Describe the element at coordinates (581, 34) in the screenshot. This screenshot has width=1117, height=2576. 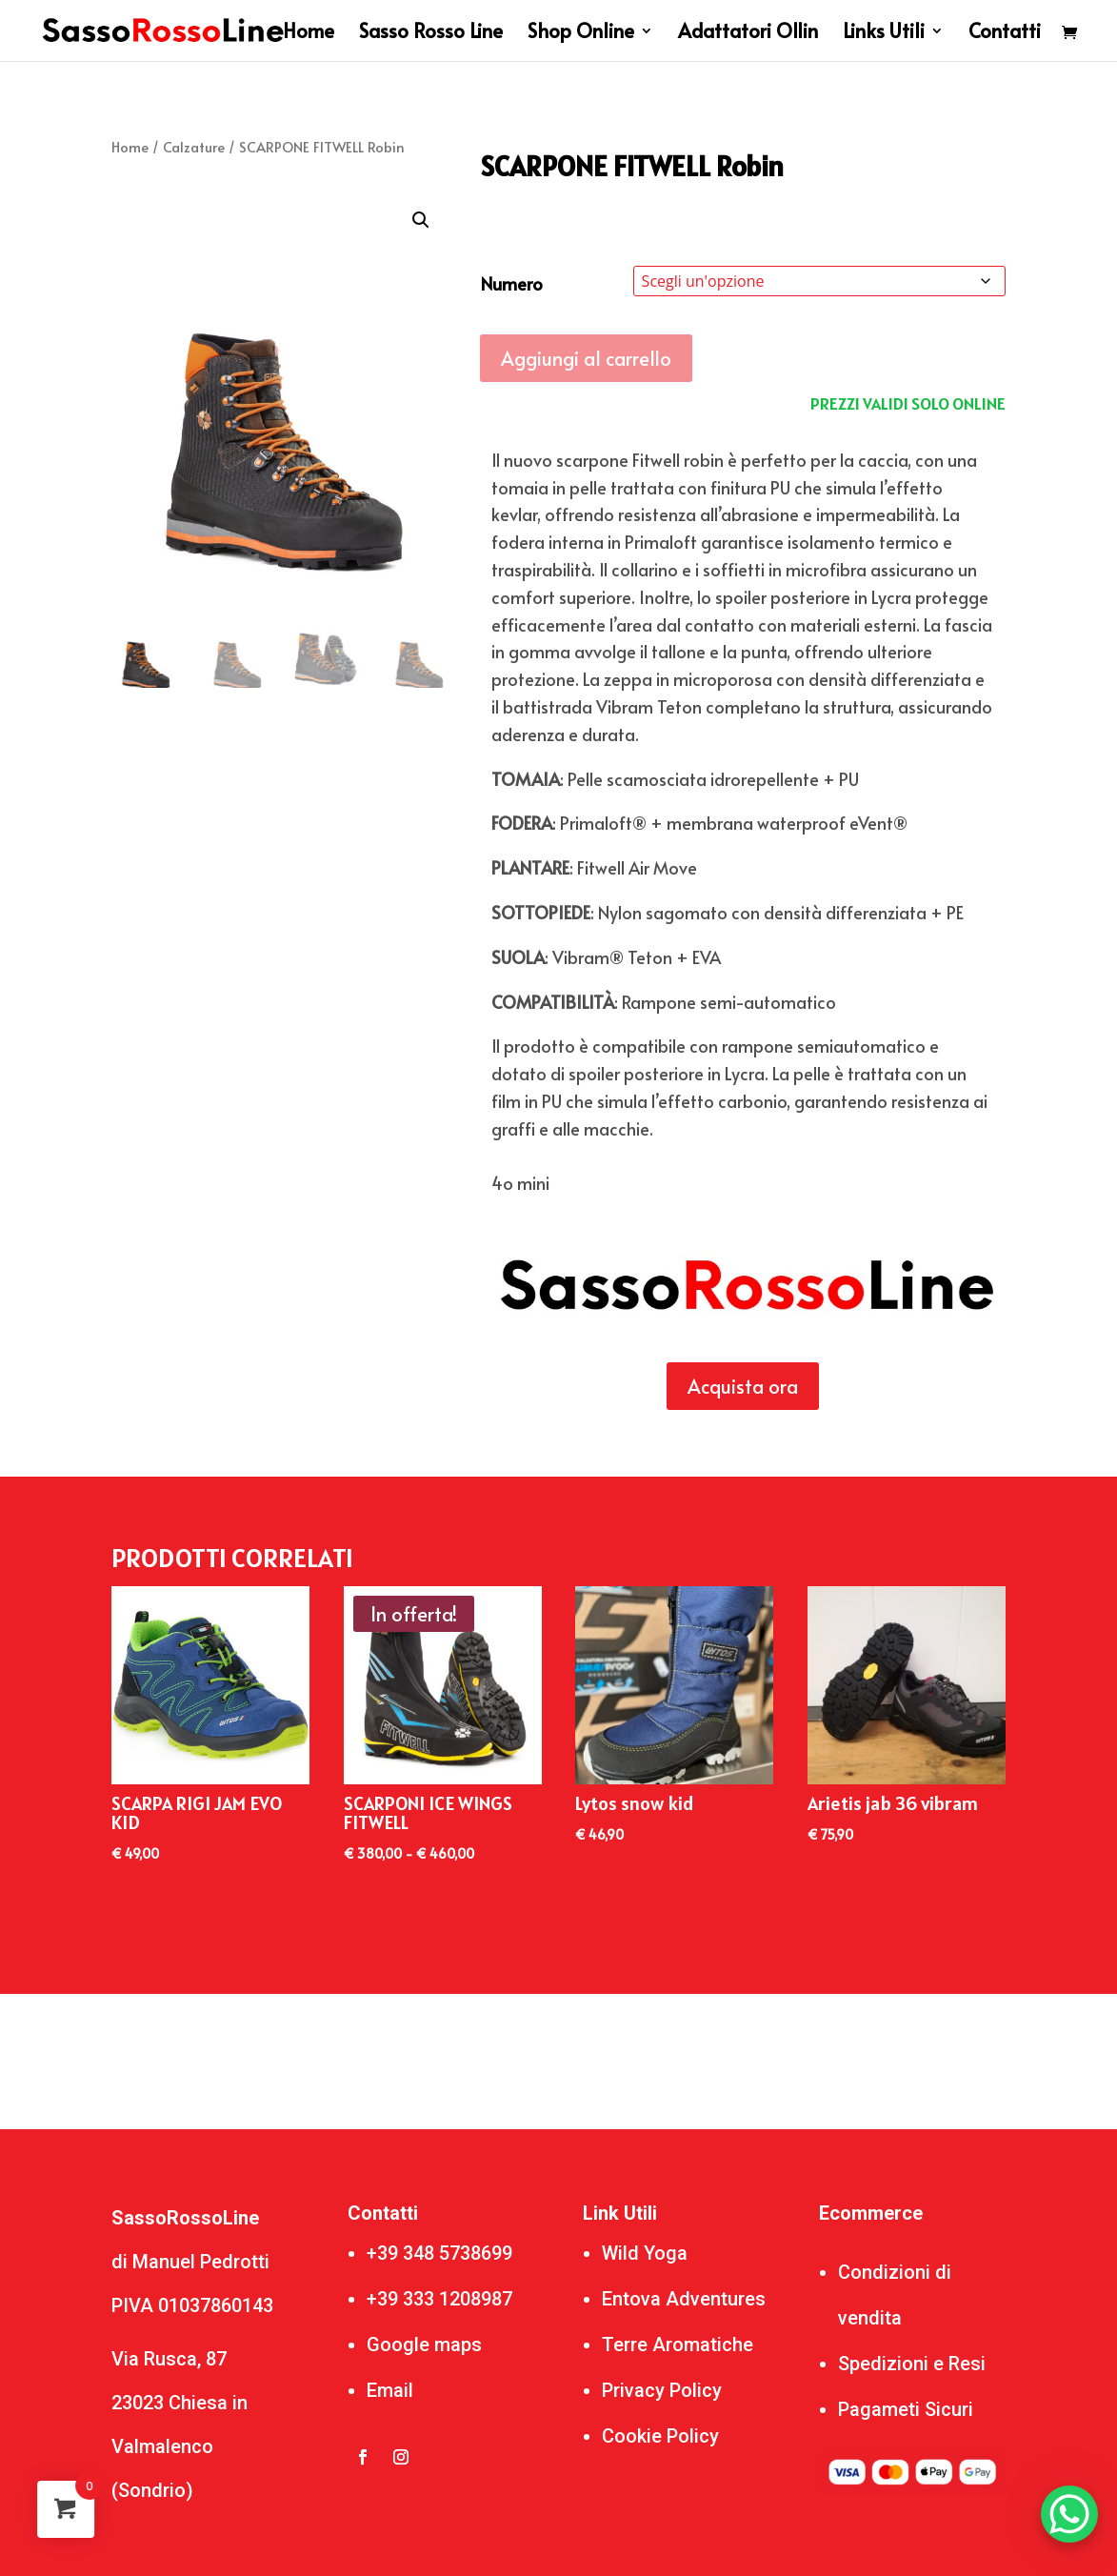
I see `Shop Online` at that location.